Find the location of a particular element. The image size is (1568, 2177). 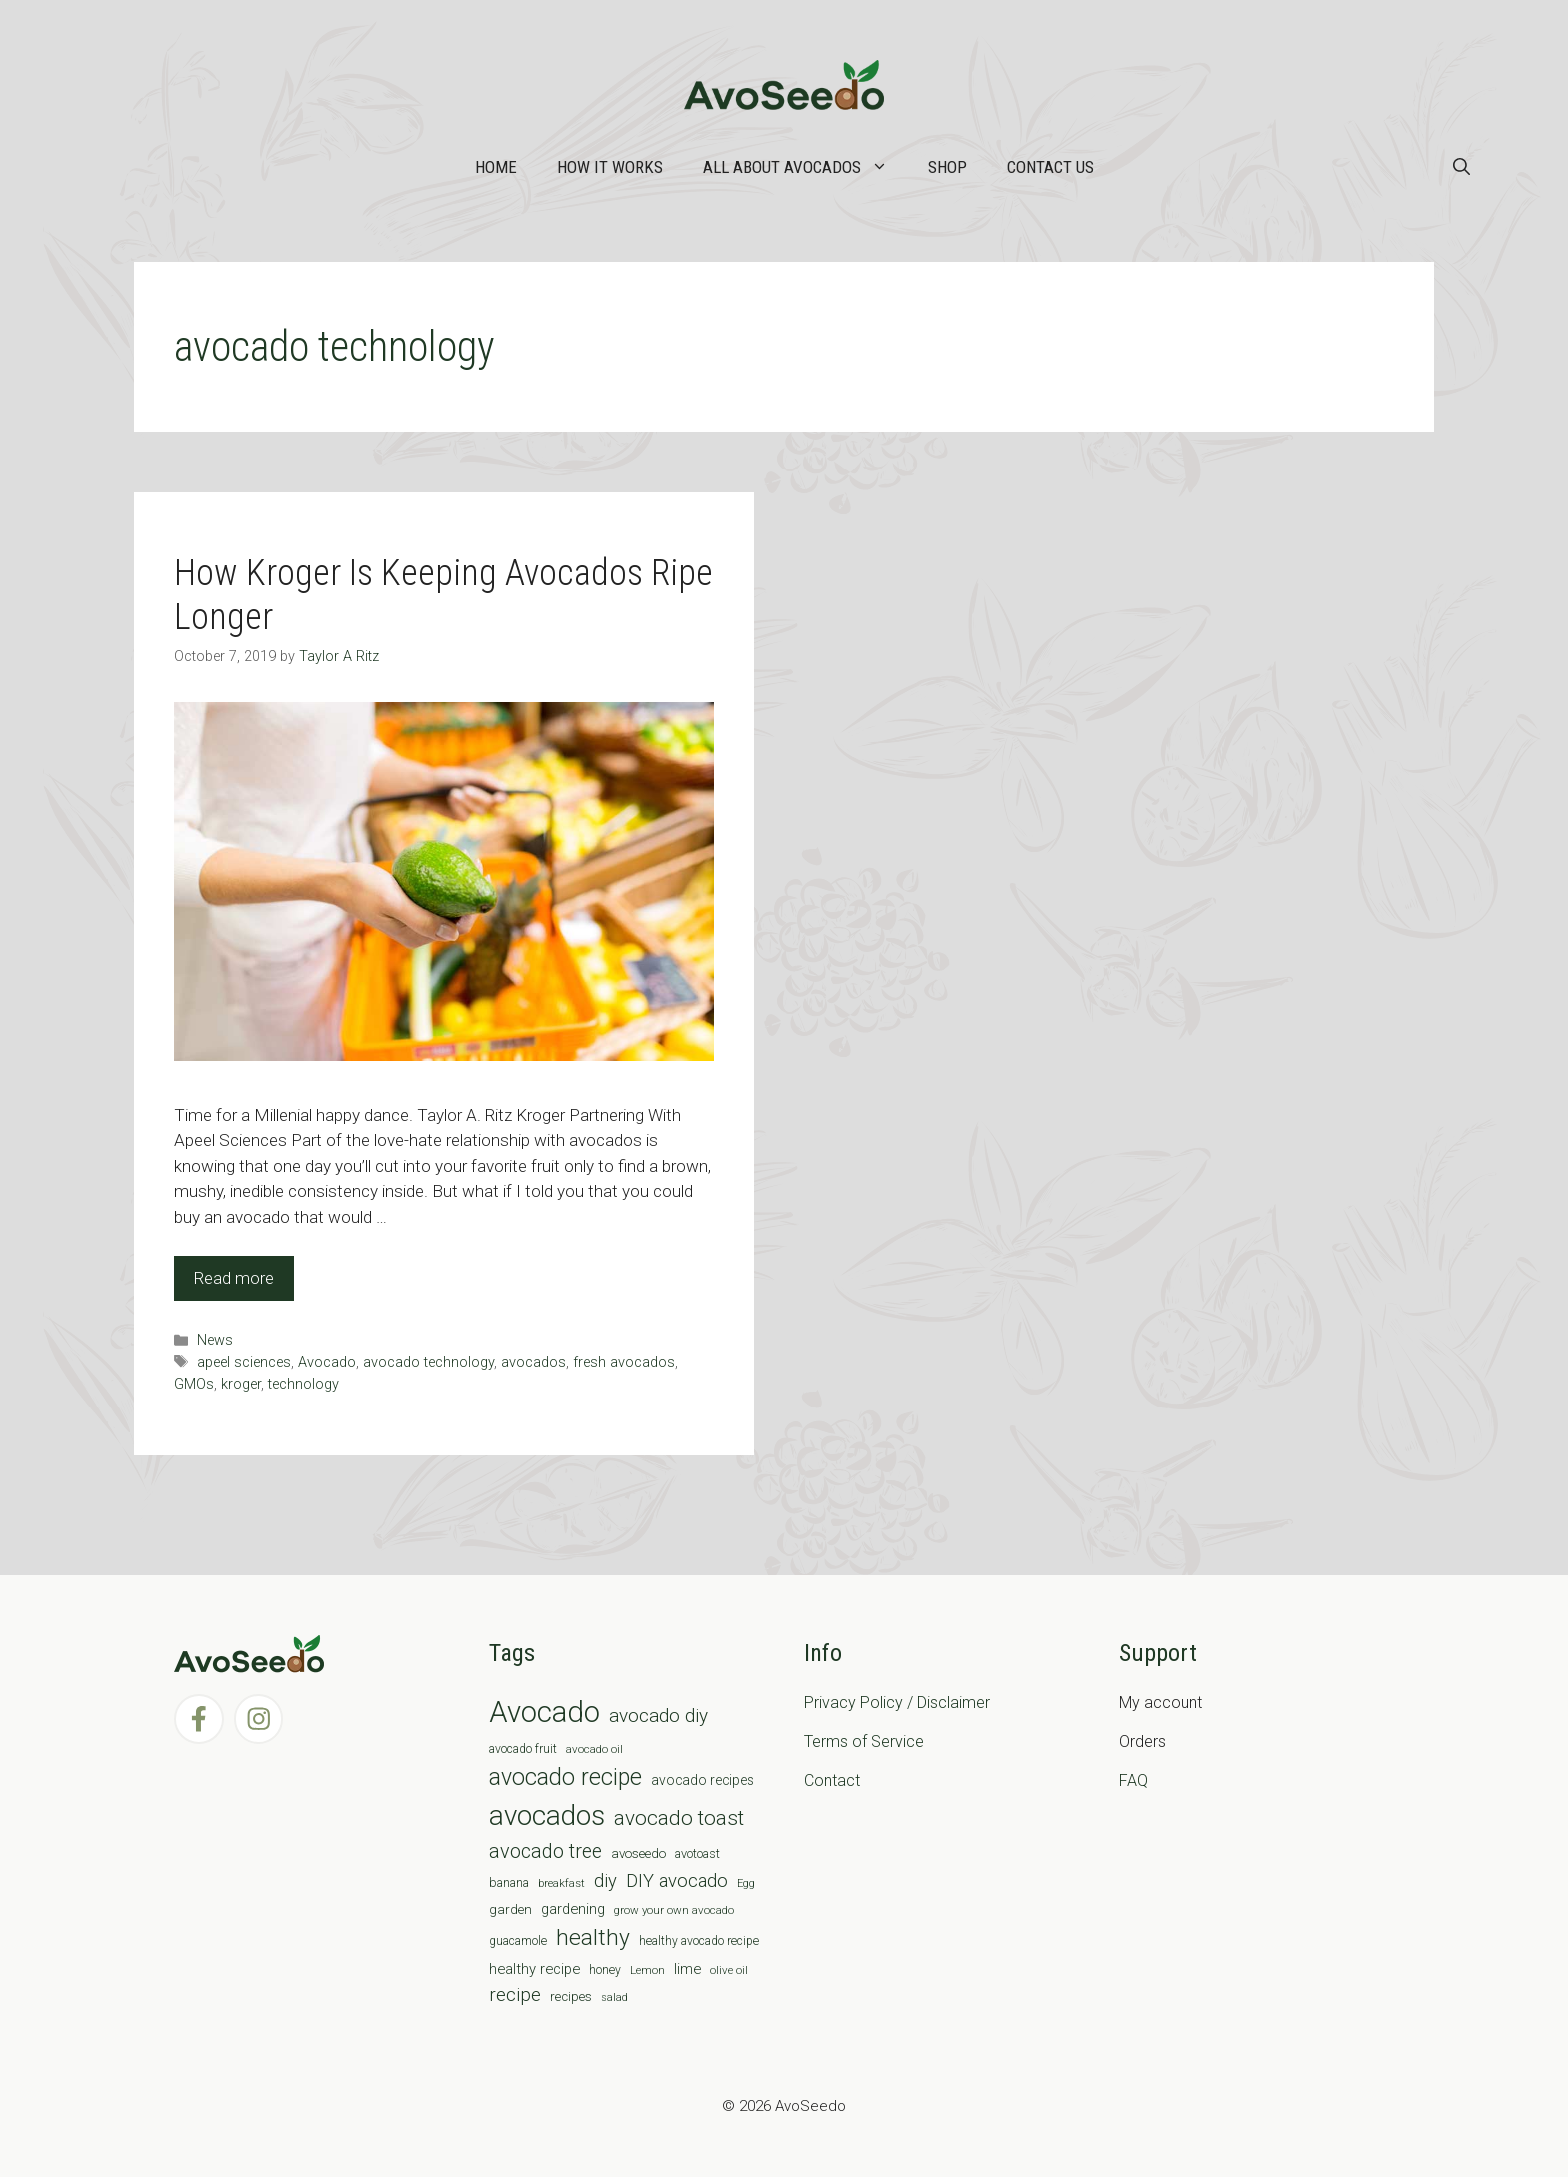

banana [banana (8 items)] is located at coordinates (509, 1882).